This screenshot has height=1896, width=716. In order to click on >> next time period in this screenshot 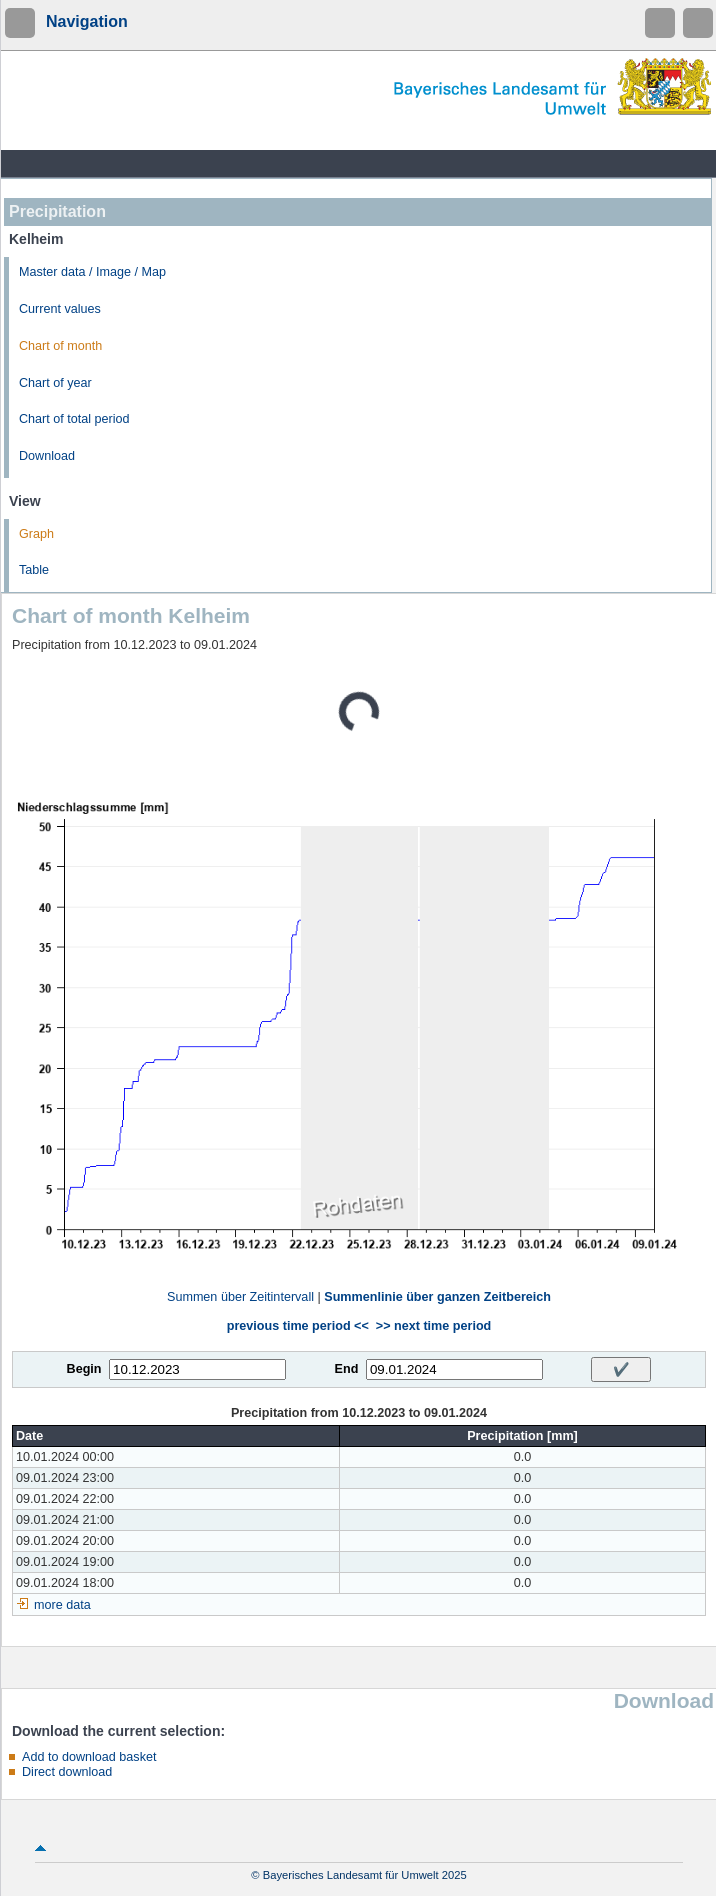, I will do `click(433, 1326)`.